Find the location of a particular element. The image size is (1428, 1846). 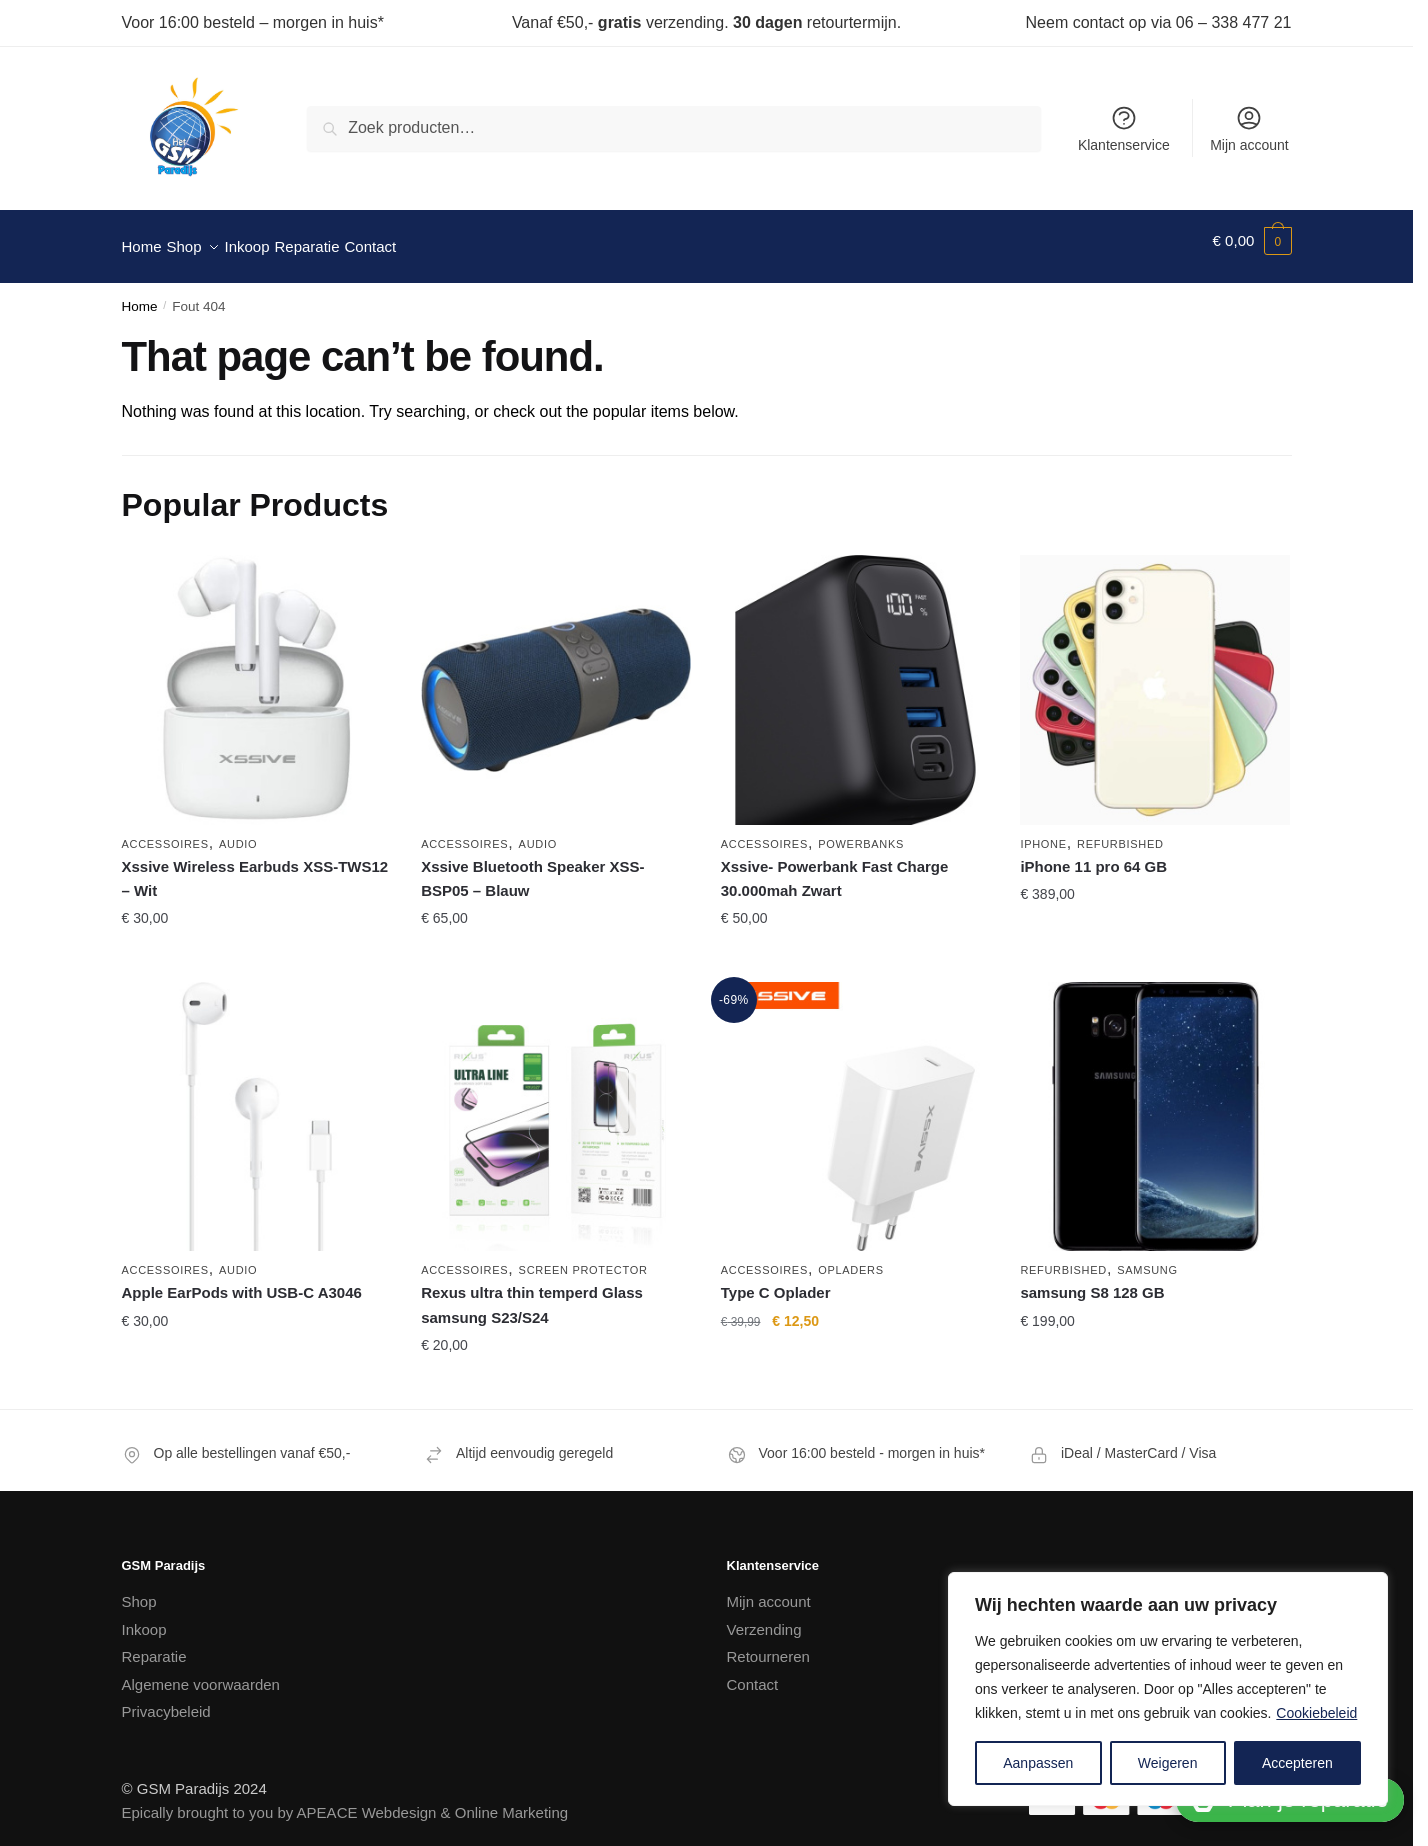

Epically brought to you by APEACE Webdesign & Online Marketing is located at coordinates (345, 1800).